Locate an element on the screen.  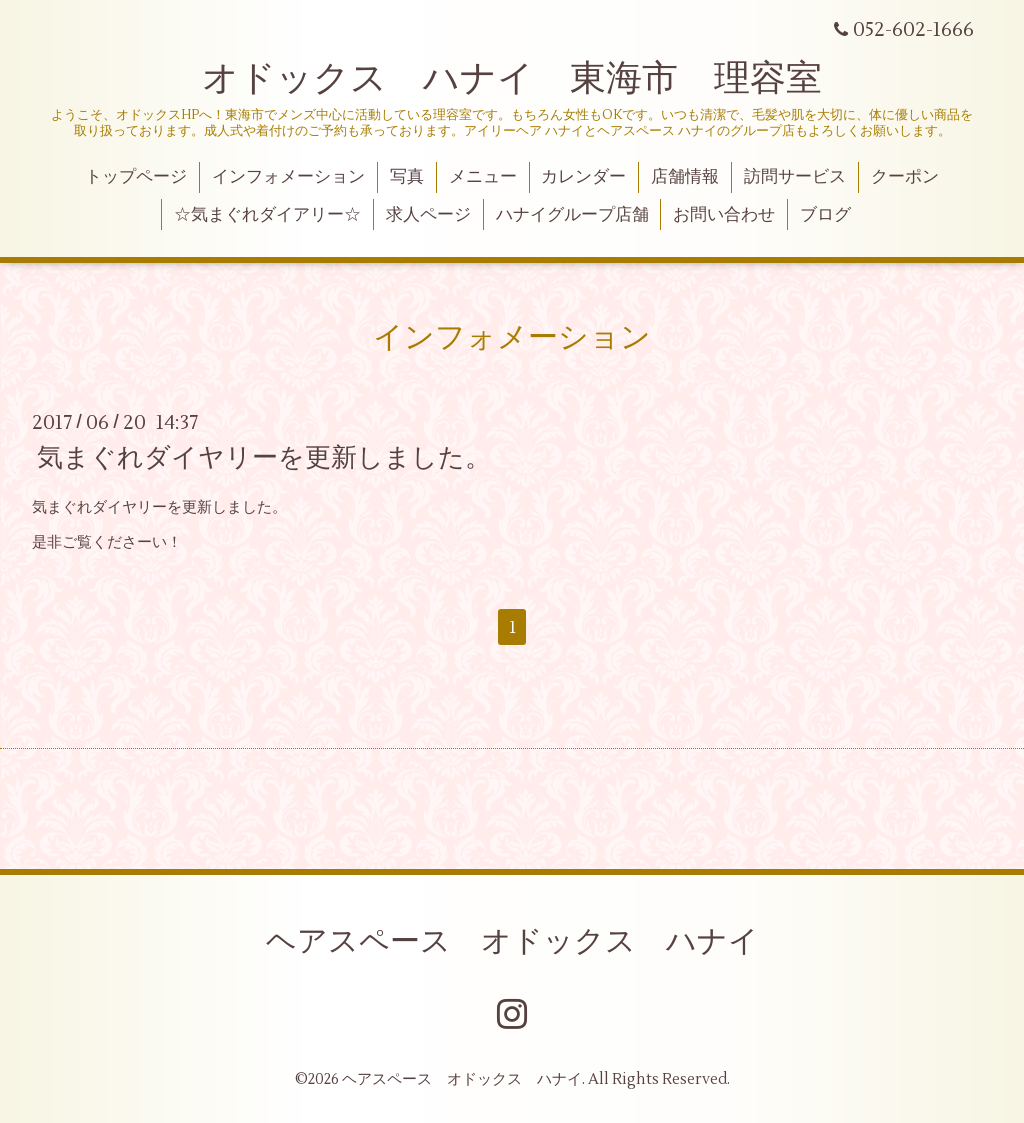
気まぐれダイヤリーを更新しました。 is located at coordinates (264, 458).